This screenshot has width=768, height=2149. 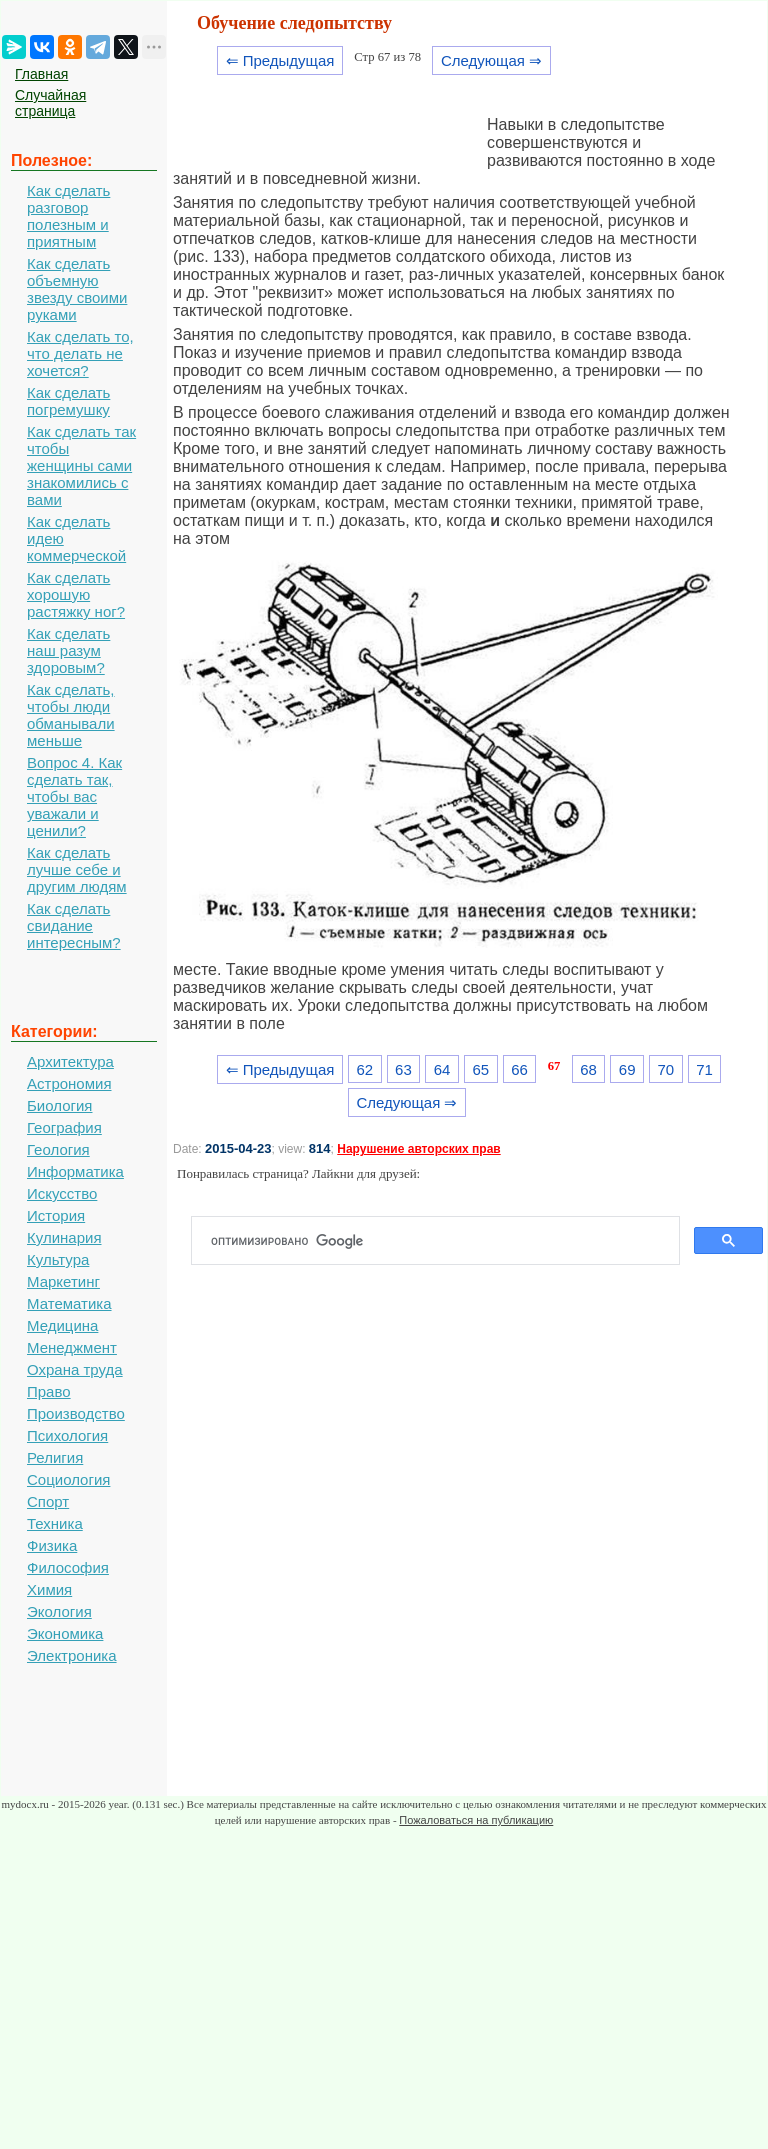 I want to click on Спорт, so click(x=48, y=1501).